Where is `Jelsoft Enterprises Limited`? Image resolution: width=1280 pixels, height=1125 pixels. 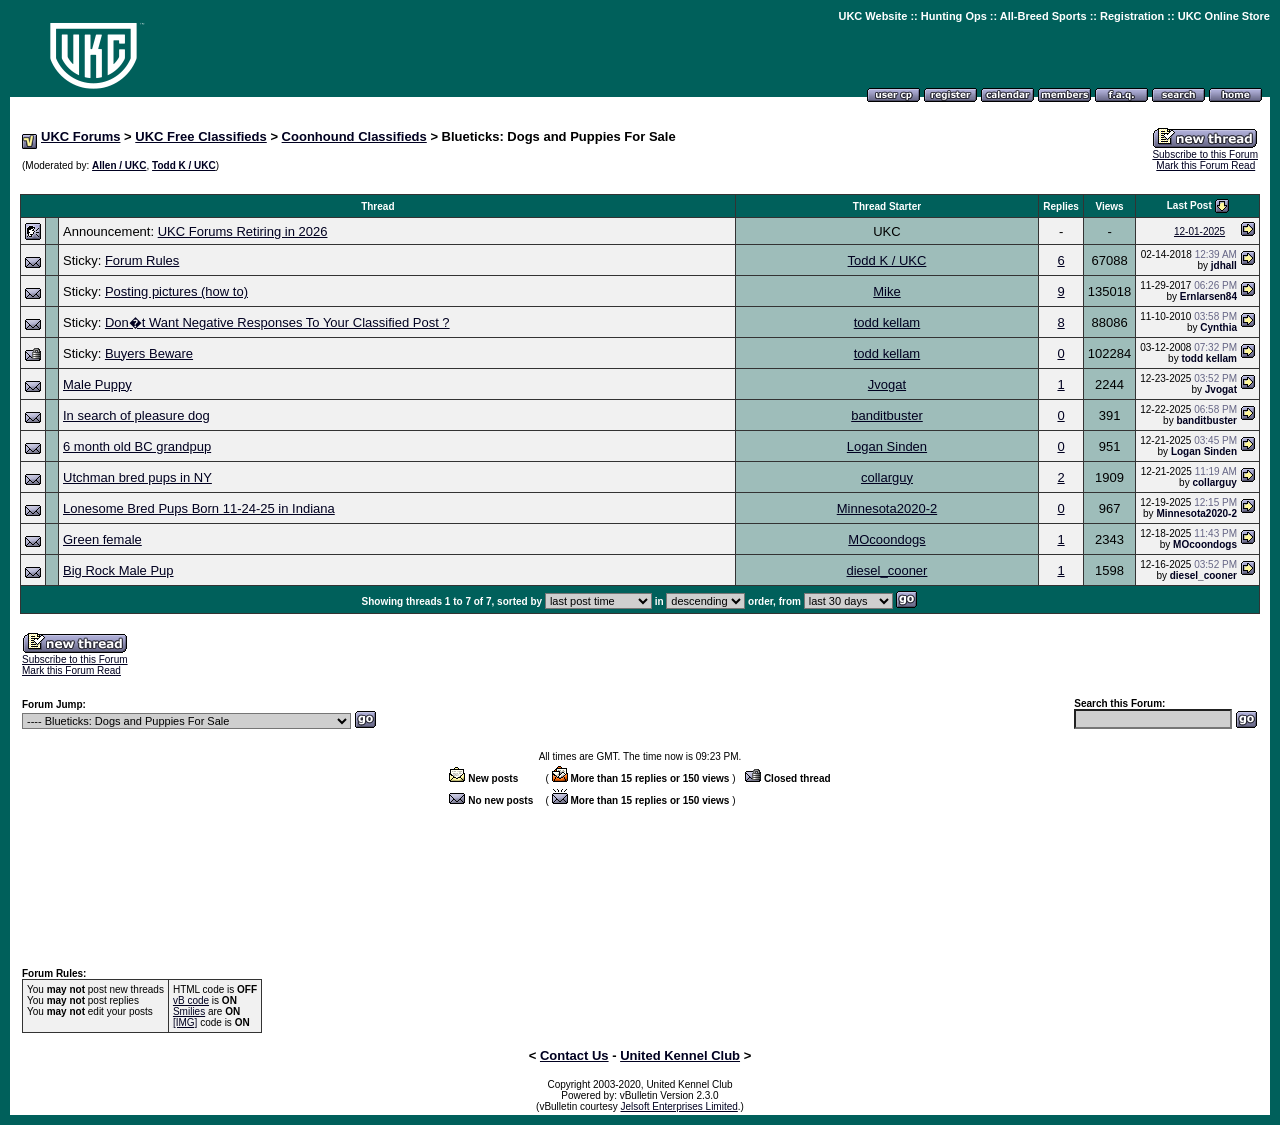
Jelsoft Enterprises Limited is located at coordinates (679, 1106).